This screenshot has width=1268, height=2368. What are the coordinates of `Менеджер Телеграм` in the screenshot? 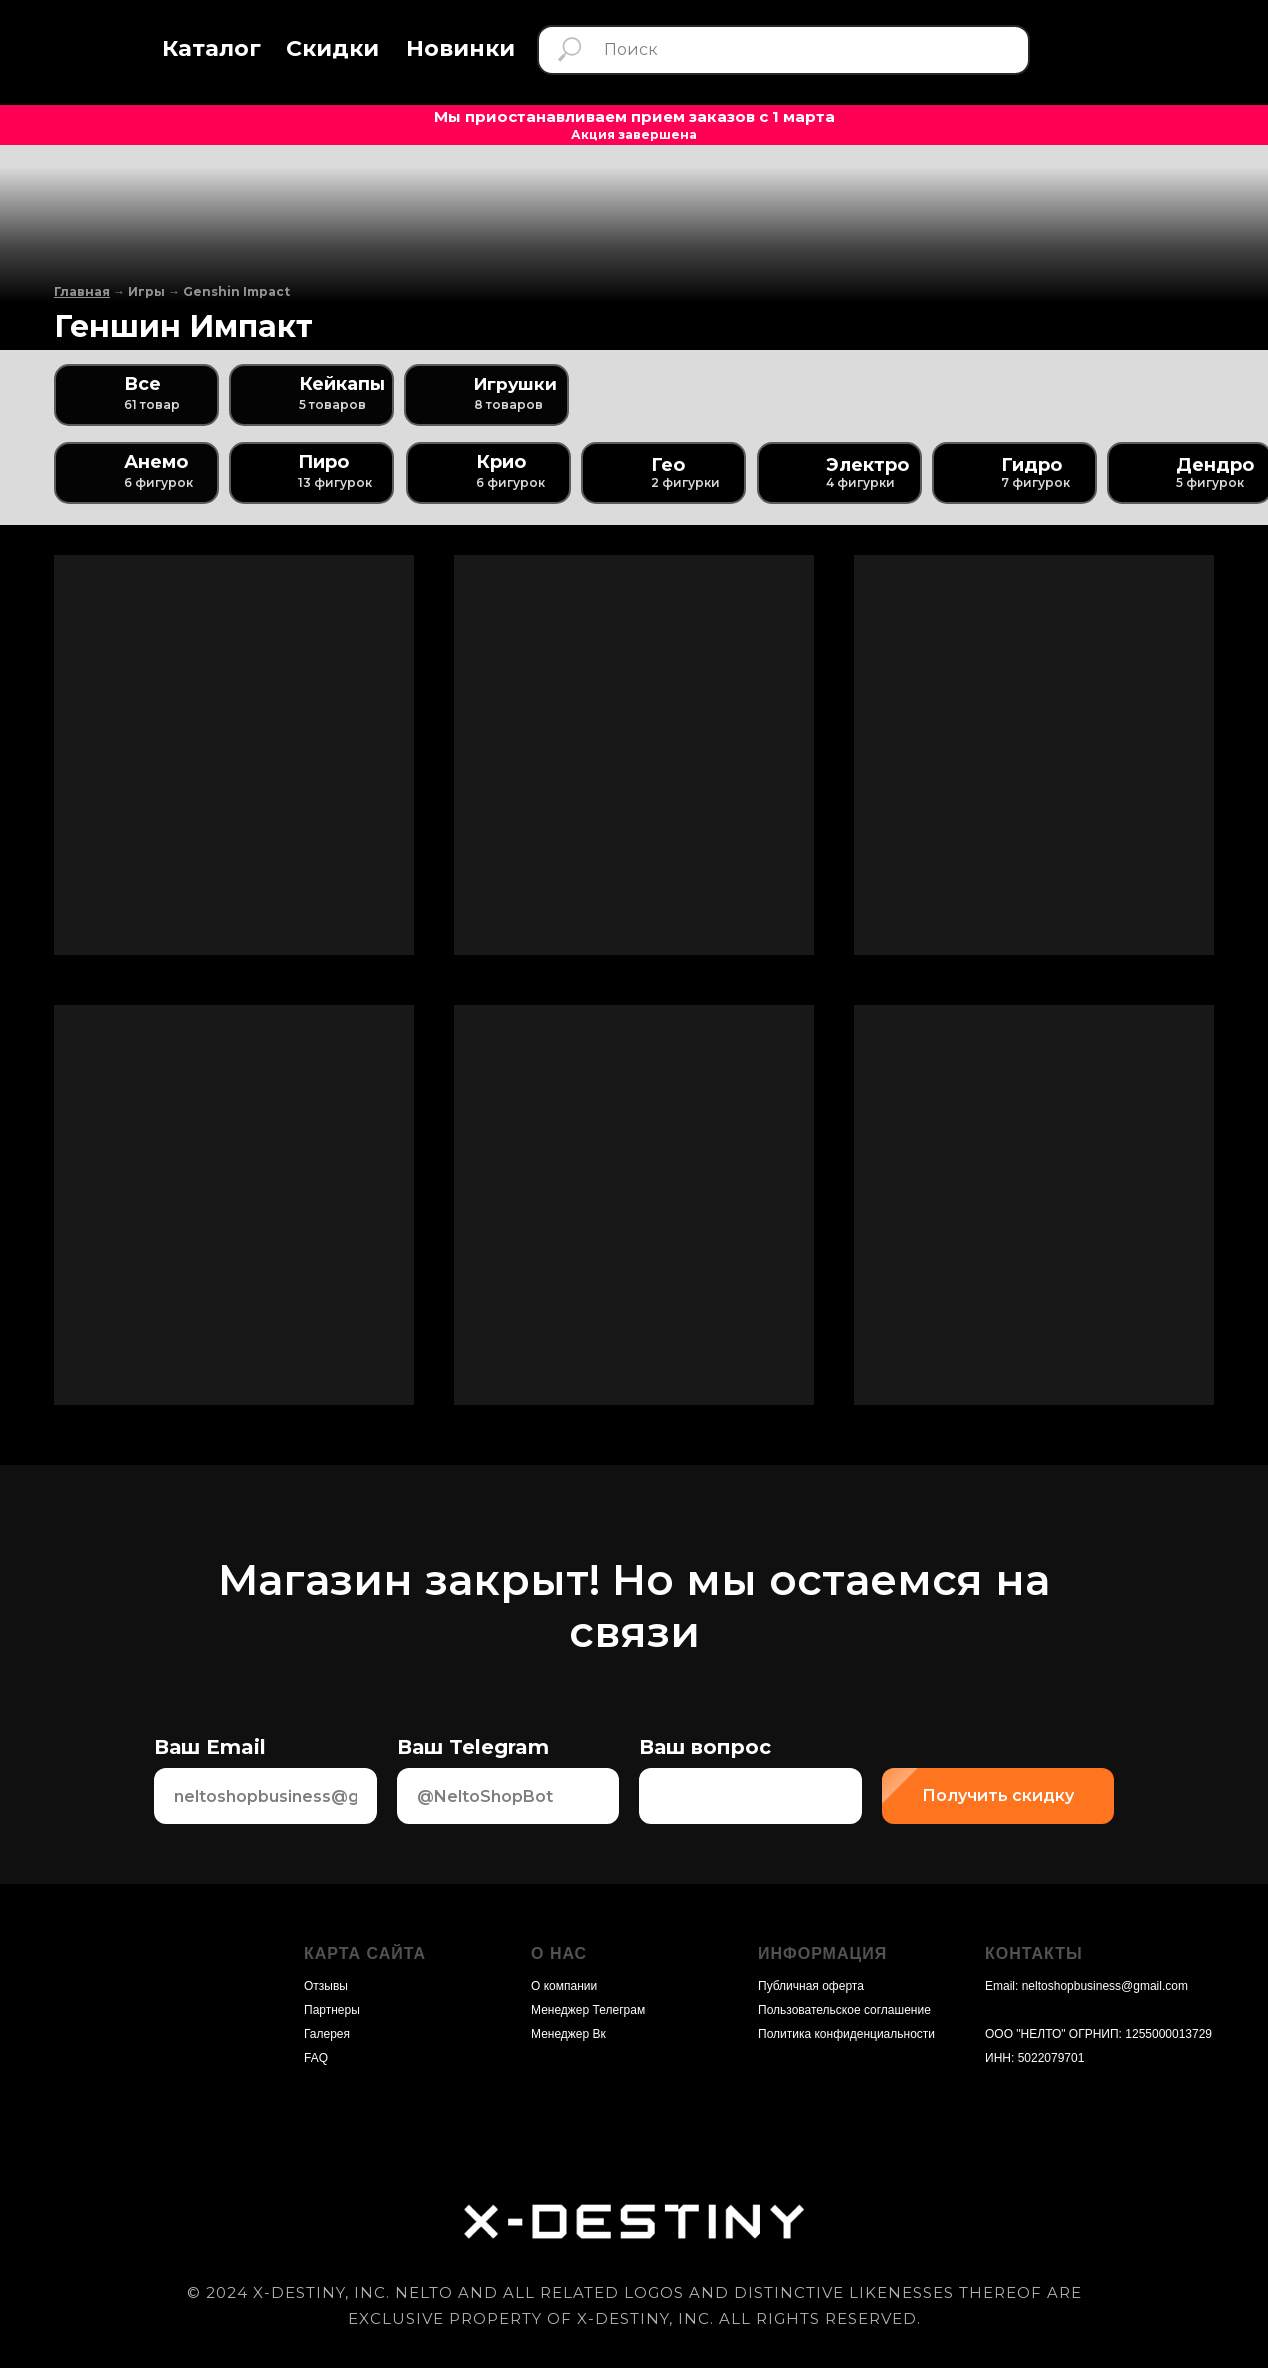 It's located at (588, 2010).